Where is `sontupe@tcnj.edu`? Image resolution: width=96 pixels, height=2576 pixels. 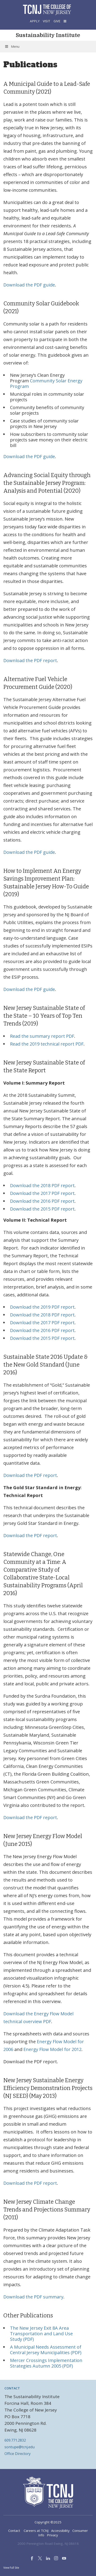
sontupe@tcnj.edu is located at coordinates (19, 2446).